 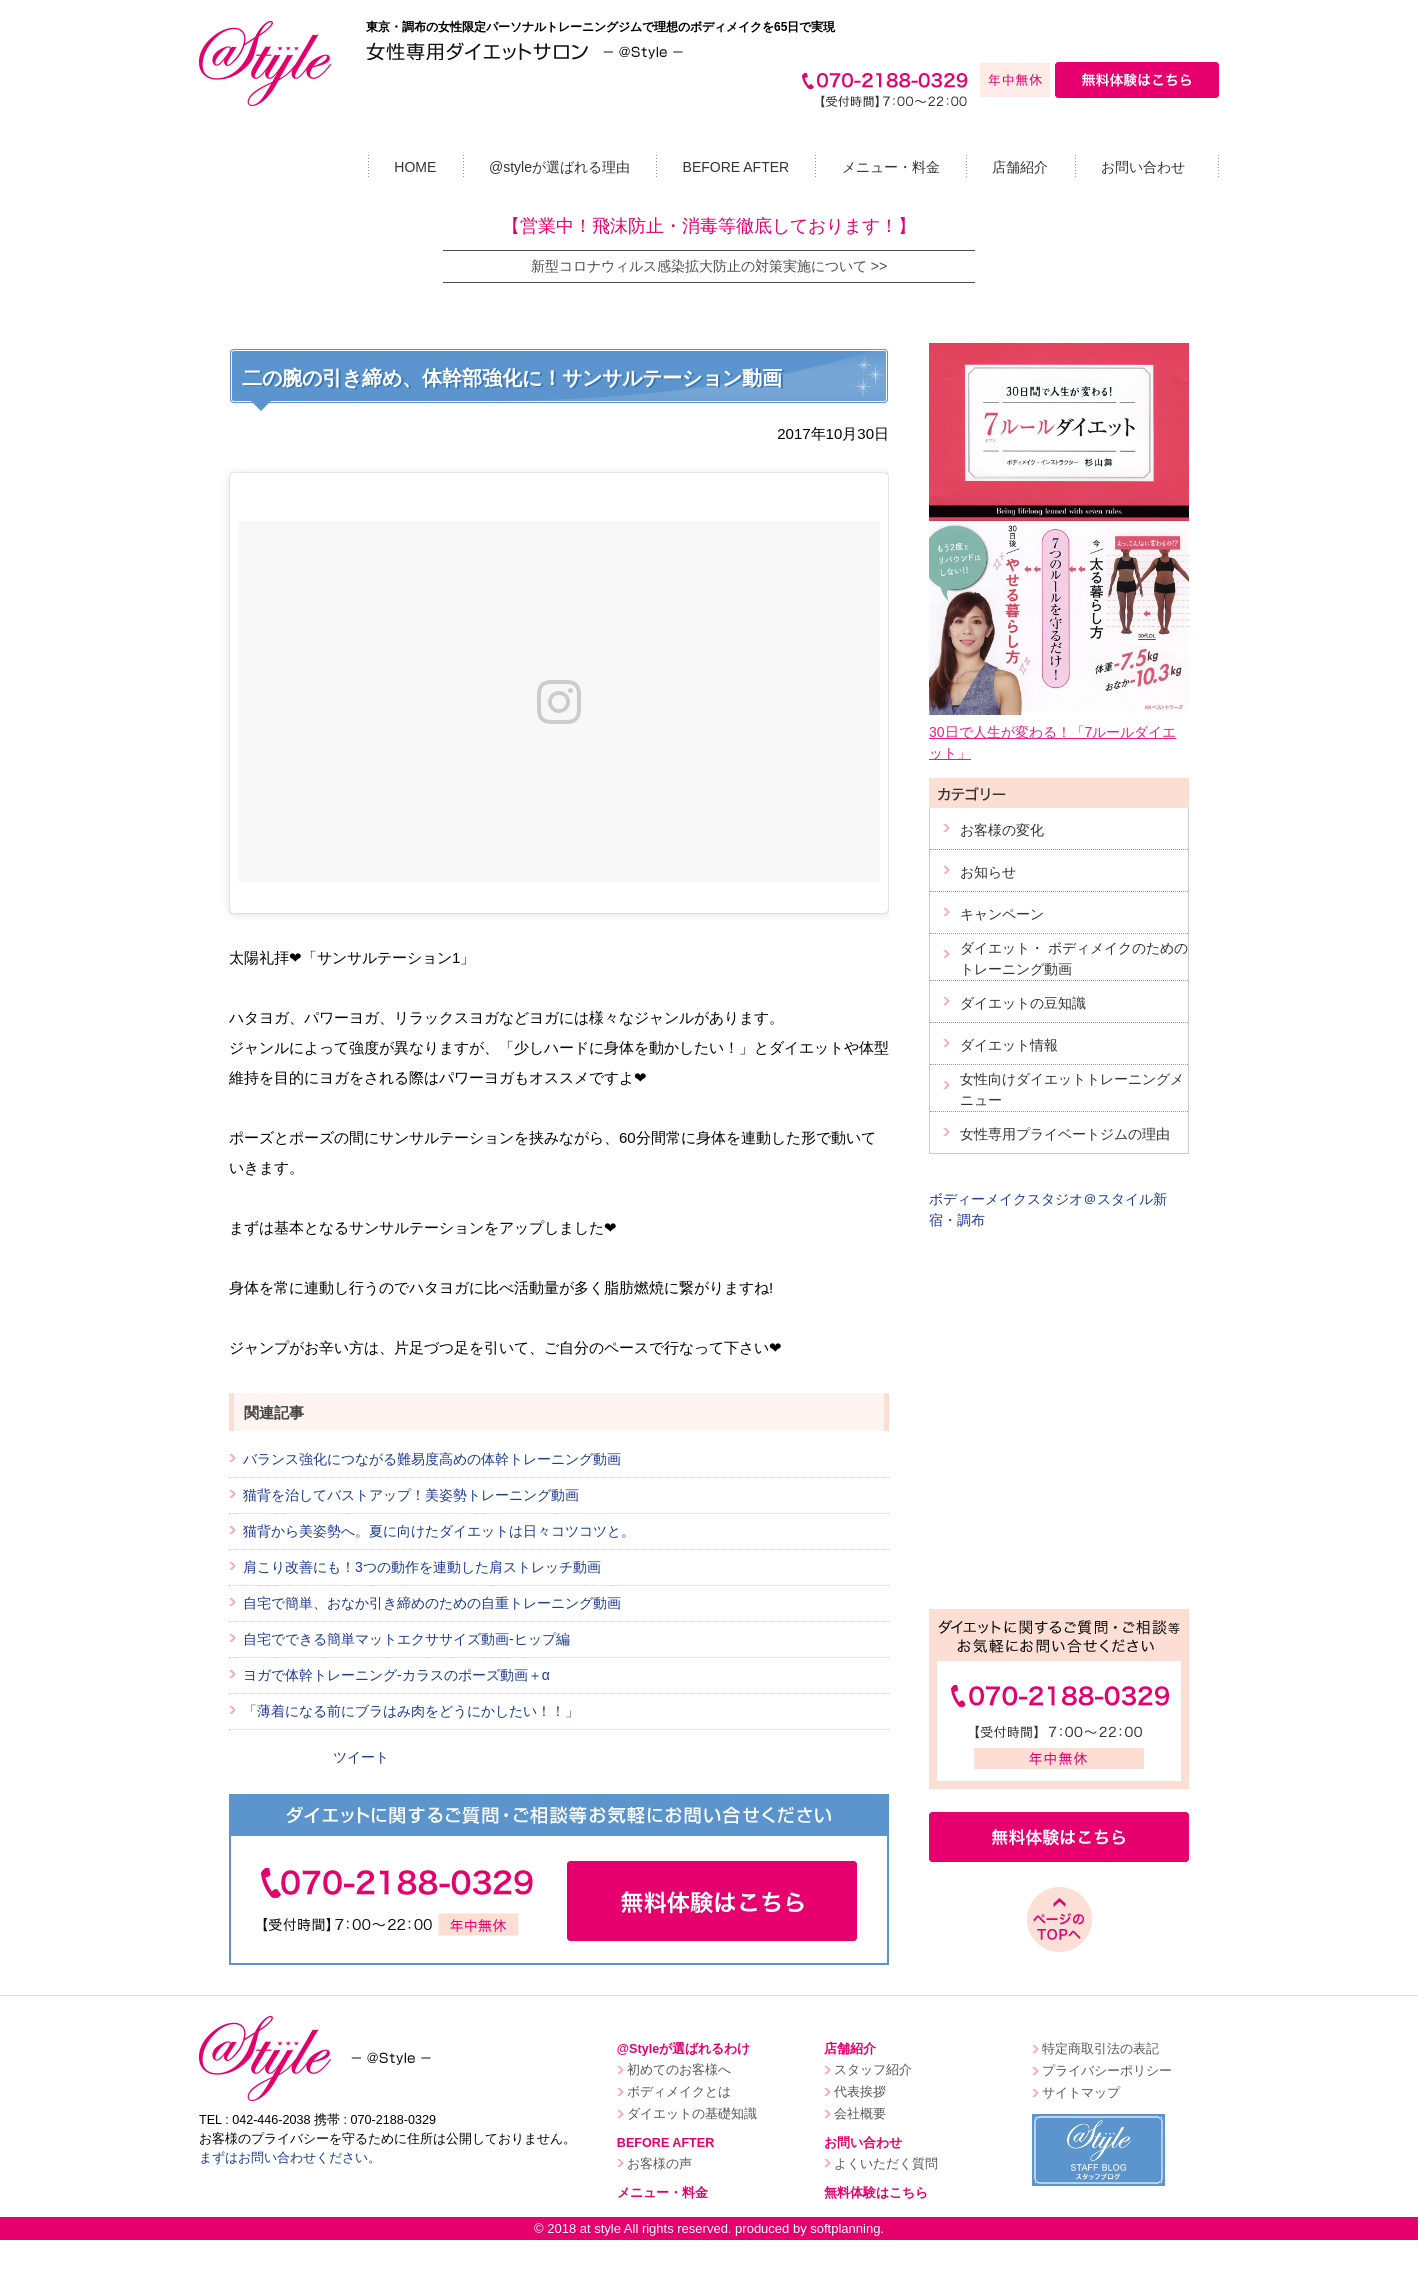 I want to click on メニュー・料金, so click(x=891, y=167).